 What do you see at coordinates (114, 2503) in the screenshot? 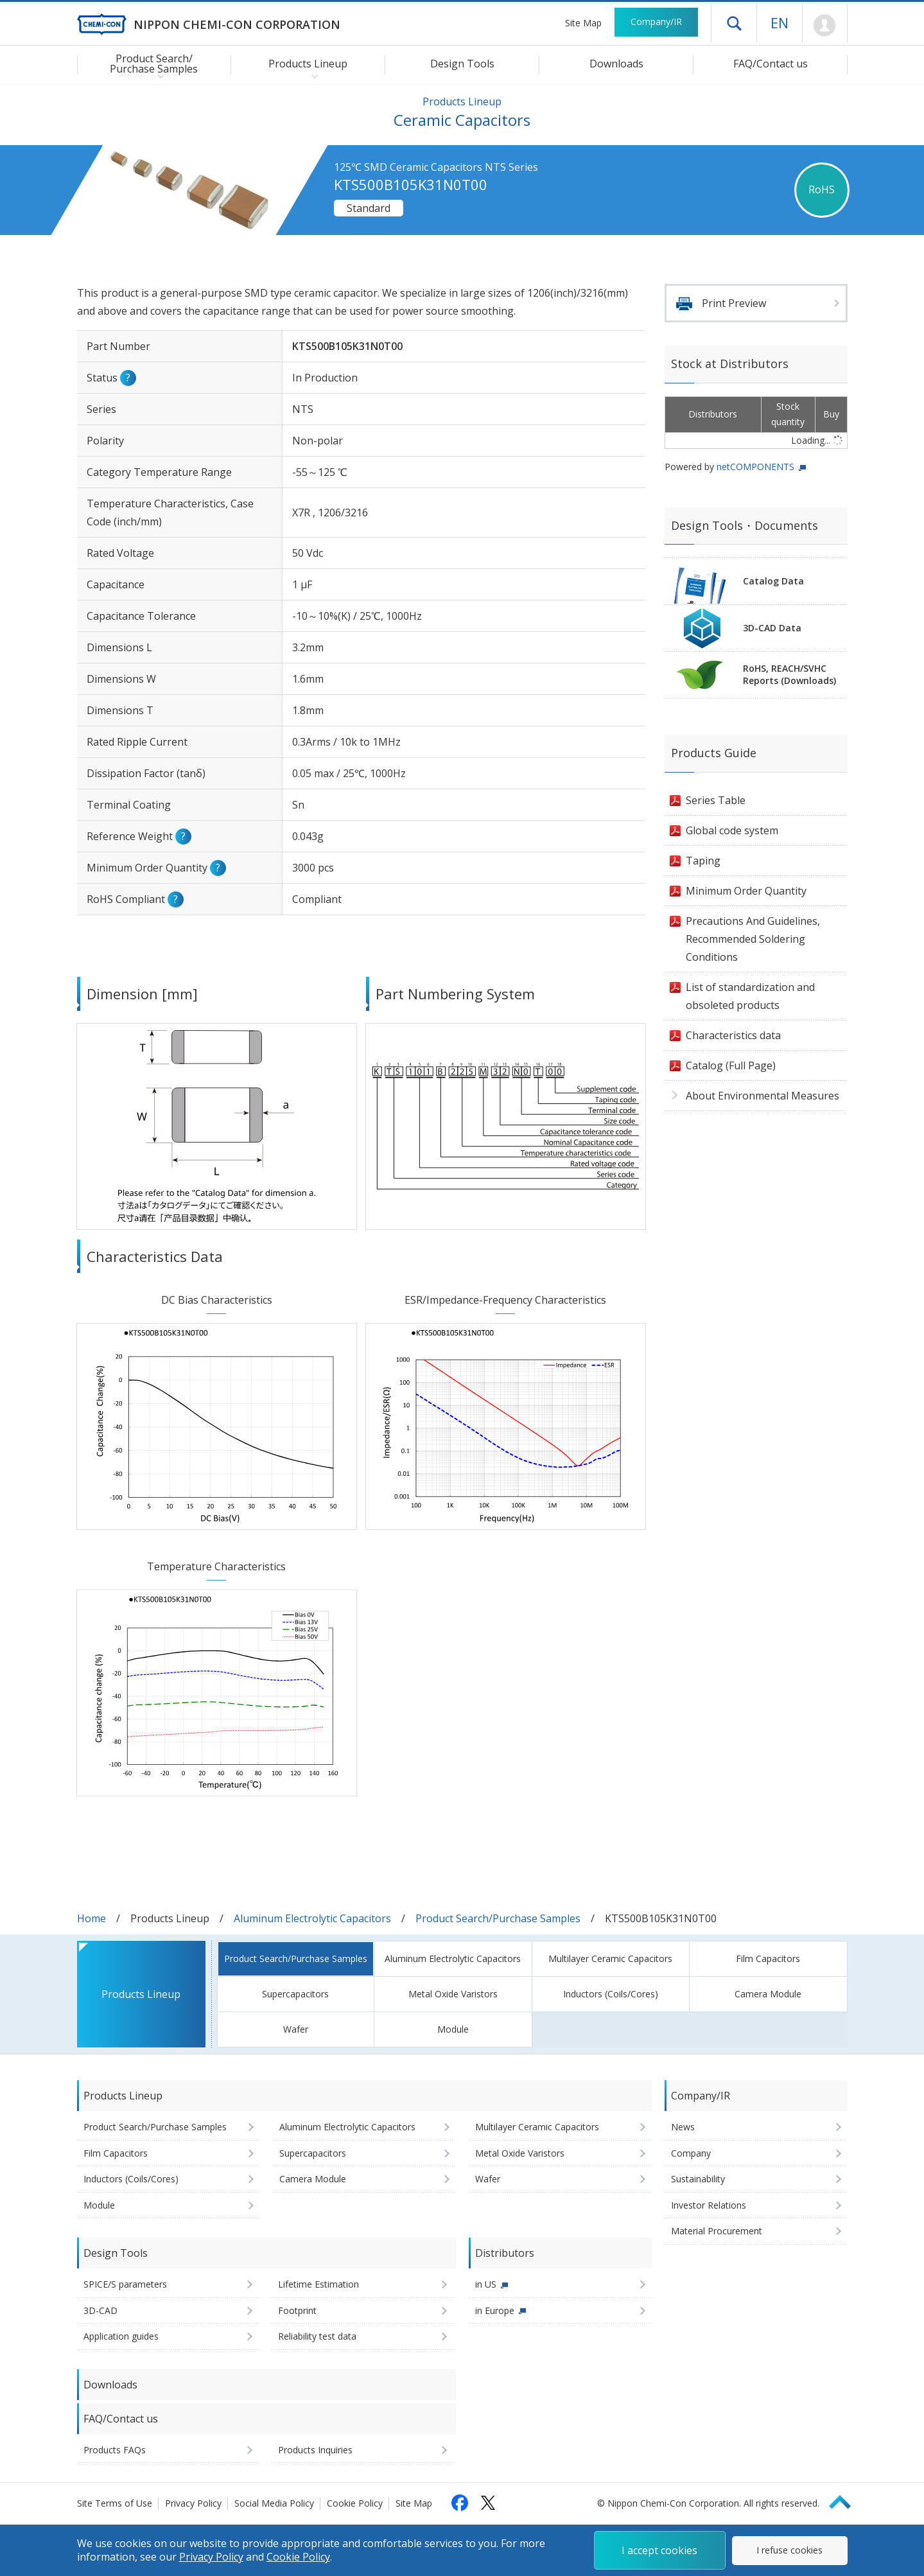
I see `Site Terms of Use` at bounding box center [114, 2503].